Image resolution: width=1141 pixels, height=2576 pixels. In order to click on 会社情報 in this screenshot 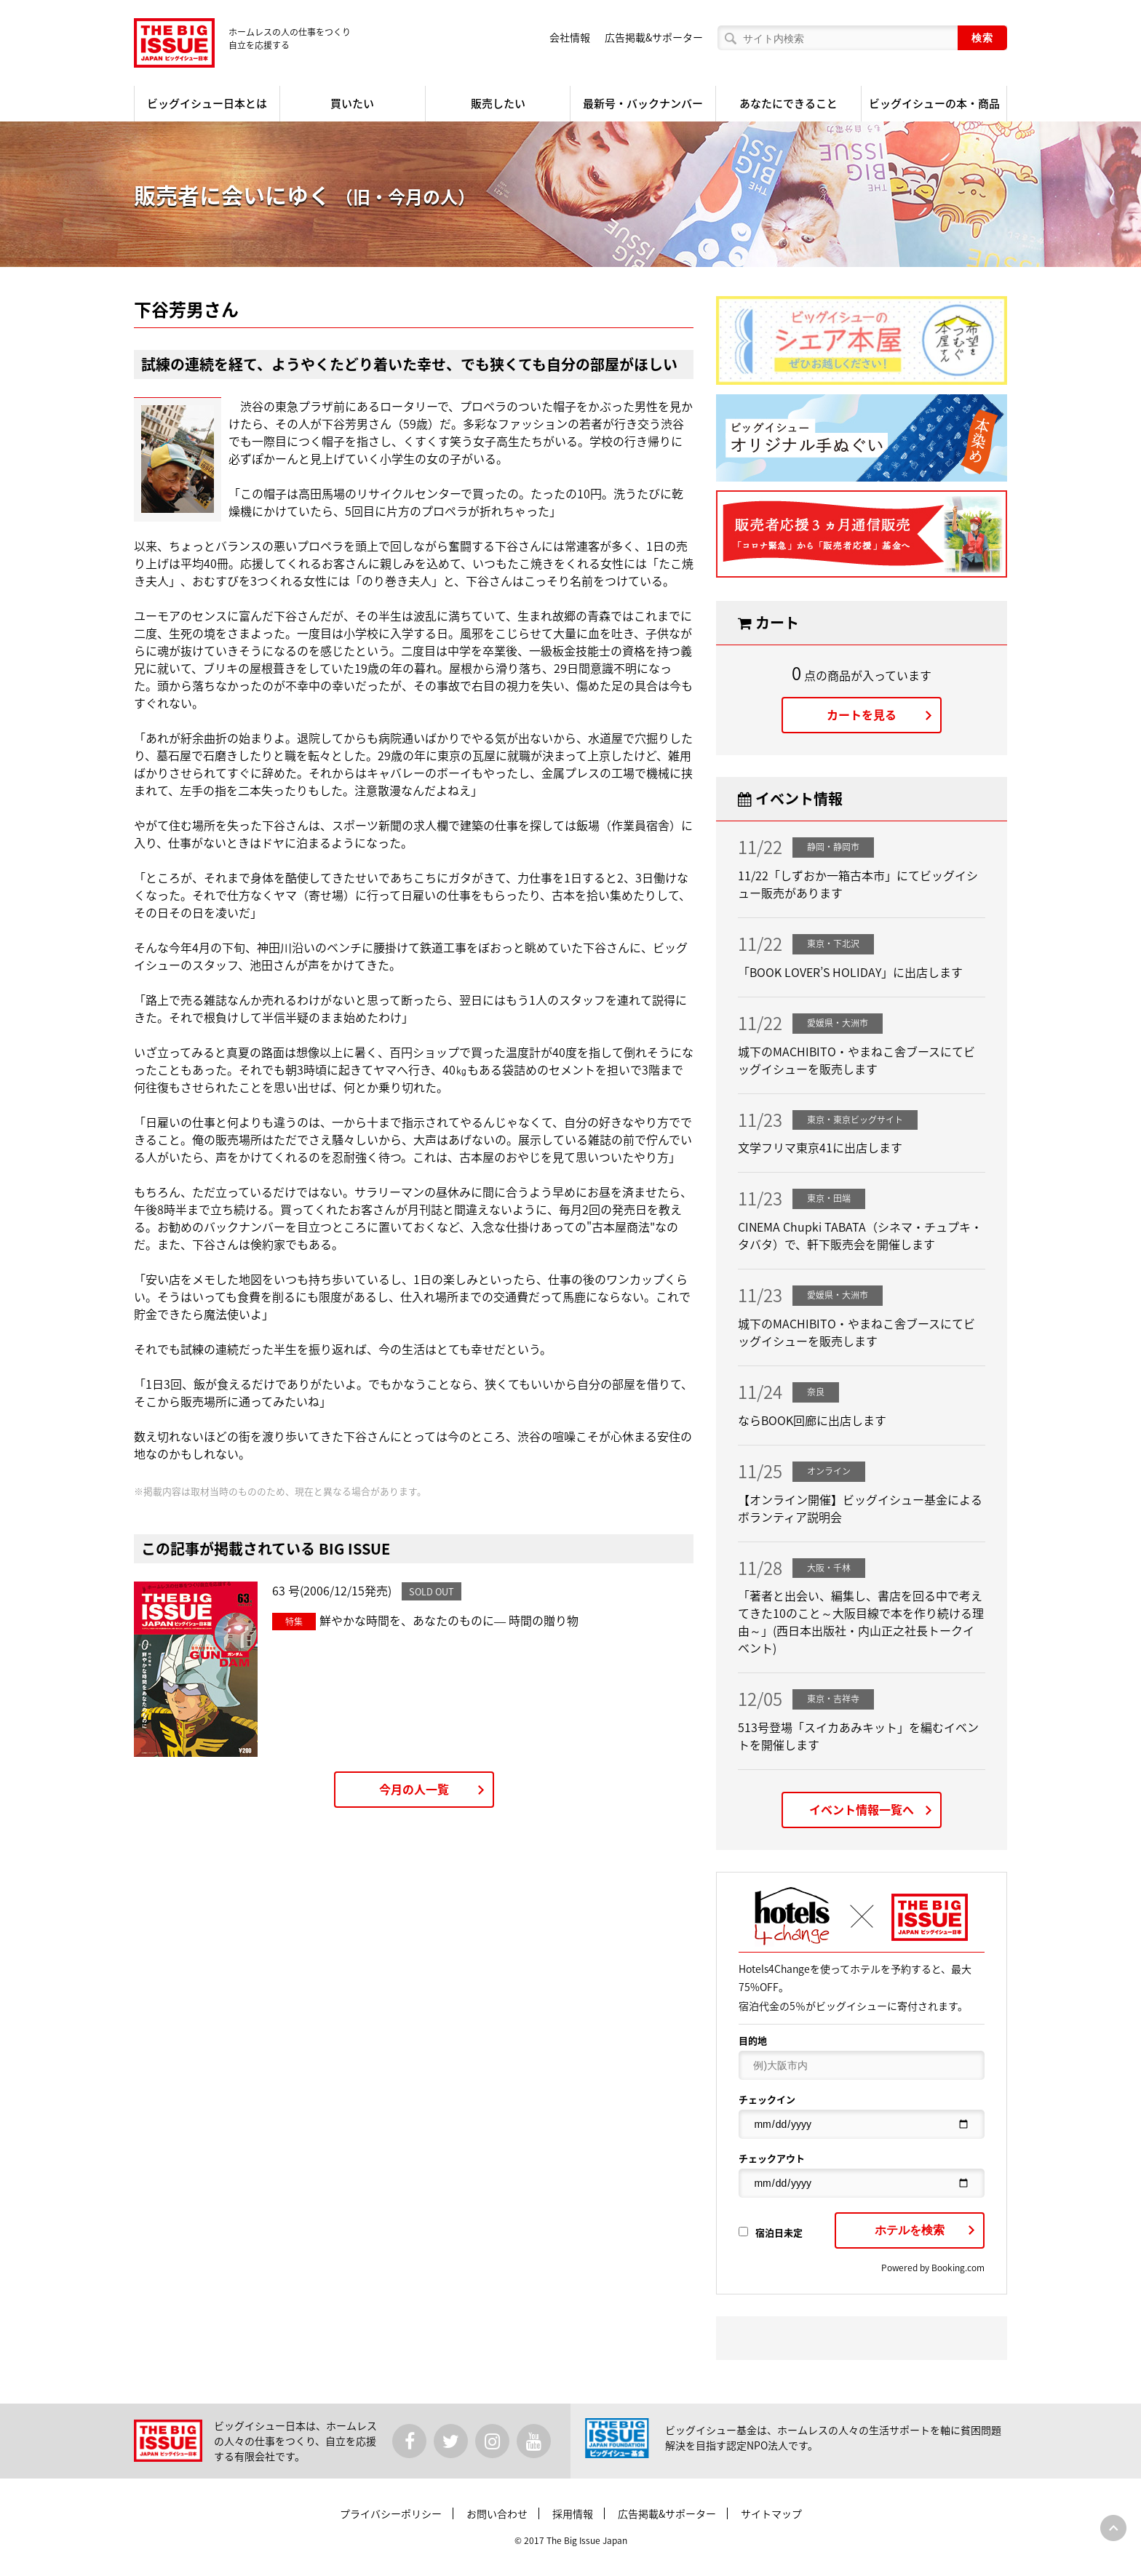, I will do `click(569, 37)`.